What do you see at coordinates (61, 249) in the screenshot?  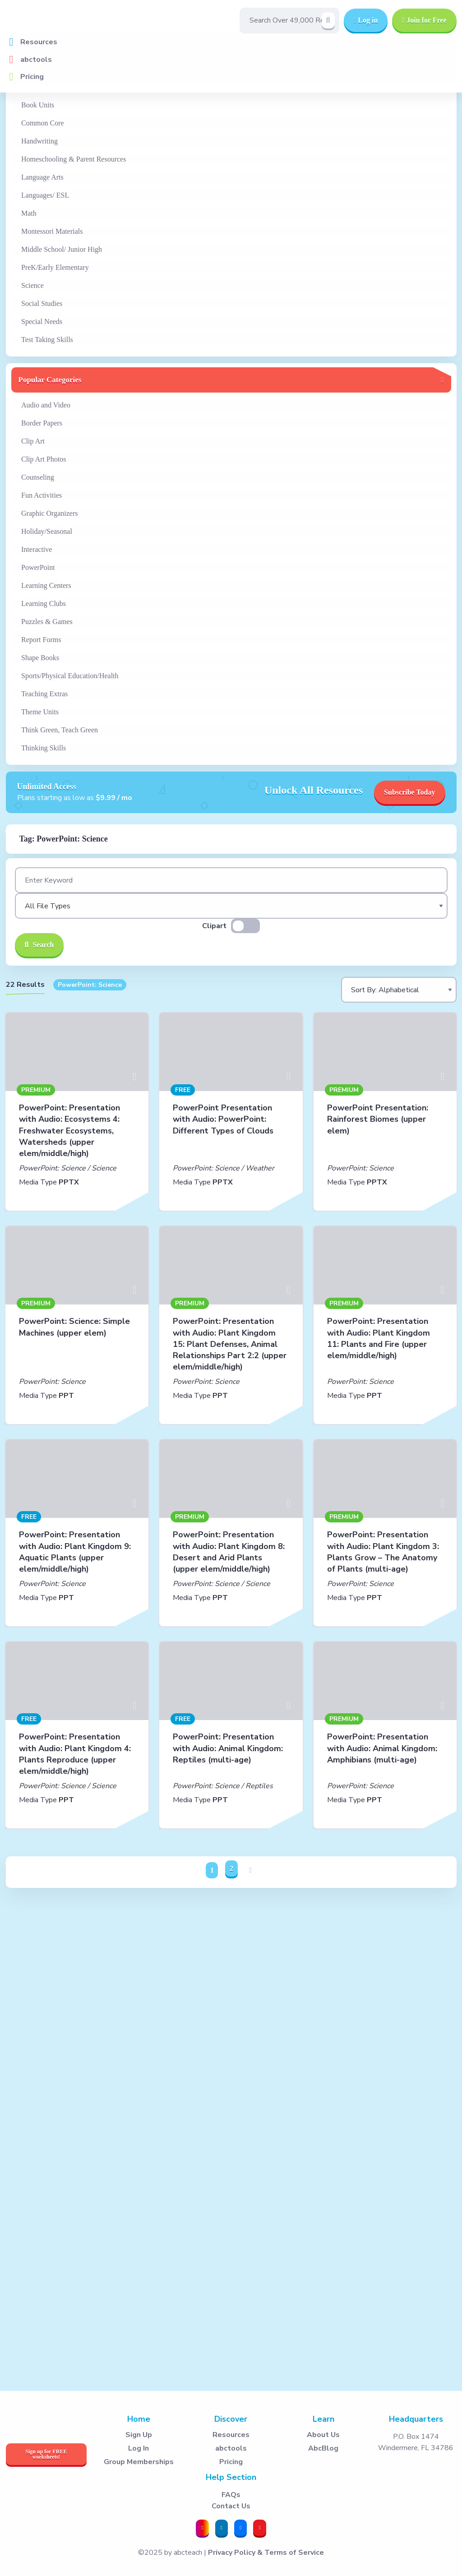 I see `Middle School/ Junior High` at bounding box center [61, 249].